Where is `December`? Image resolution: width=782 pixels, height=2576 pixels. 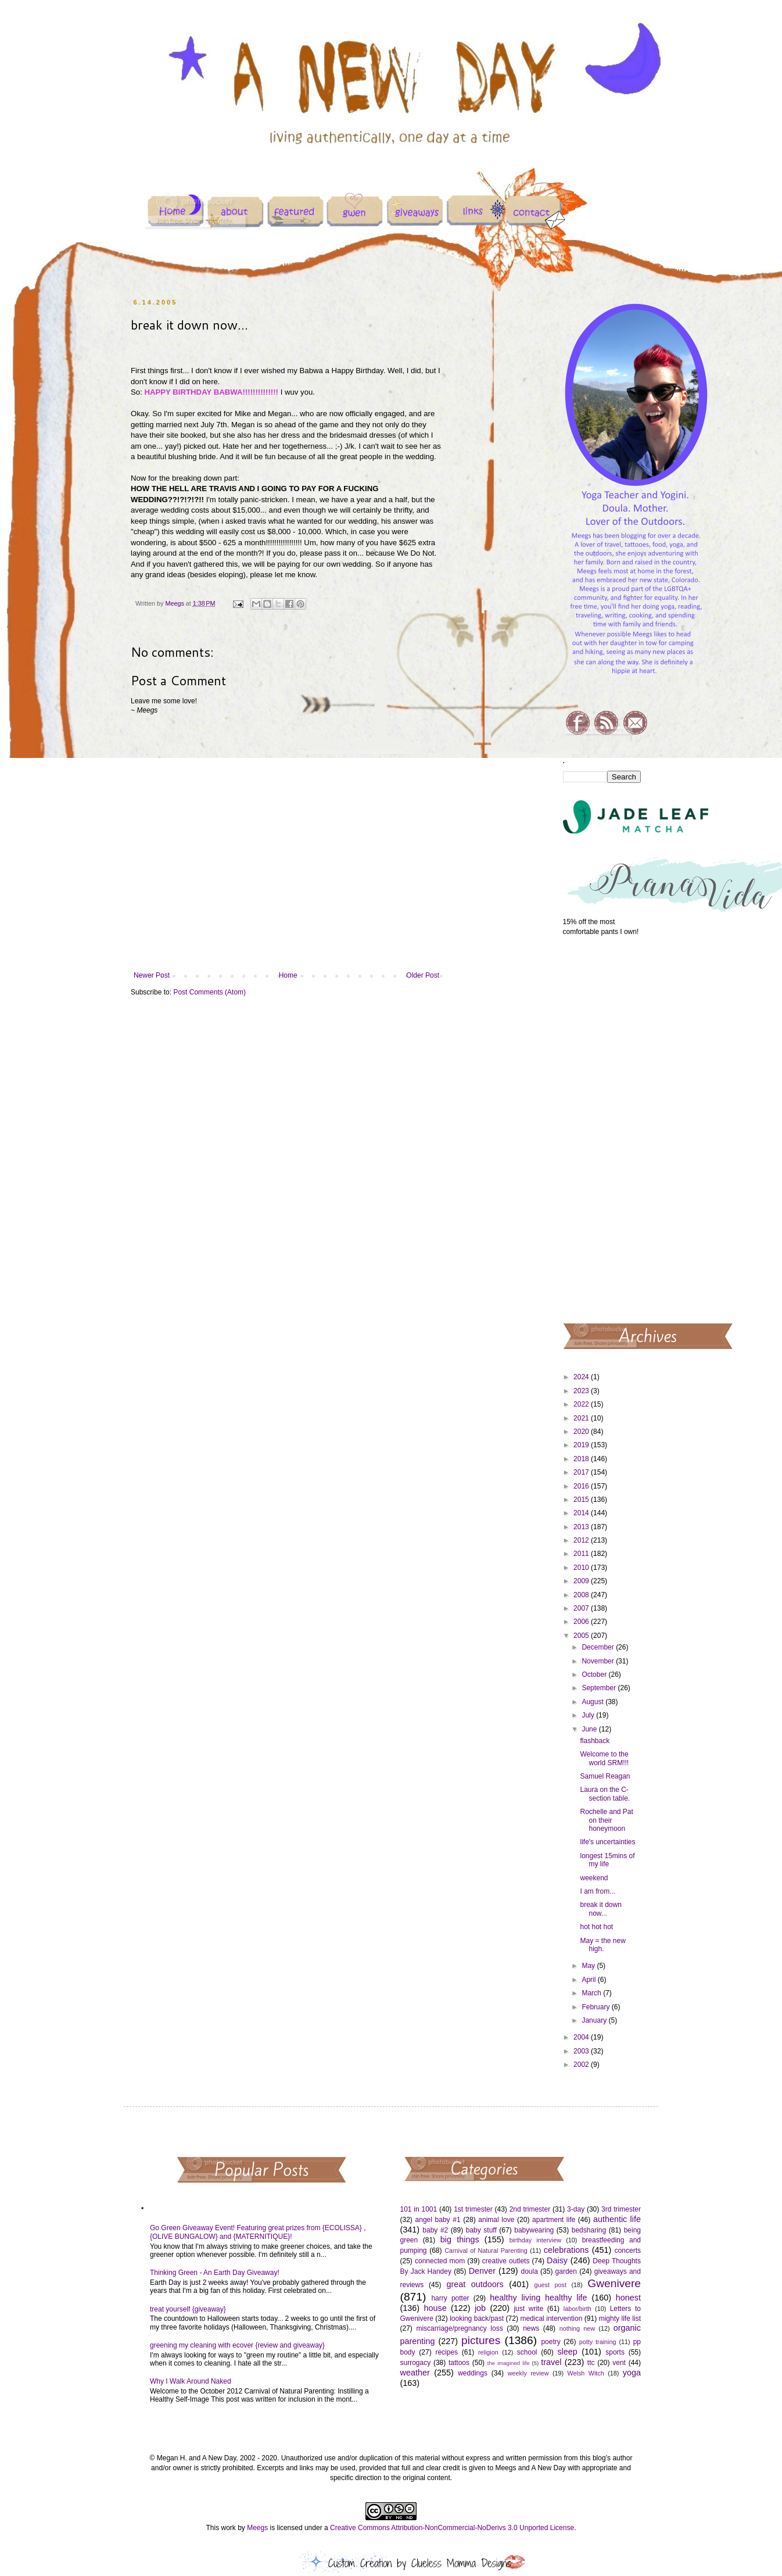
December is located at coordinates (599, 1647).